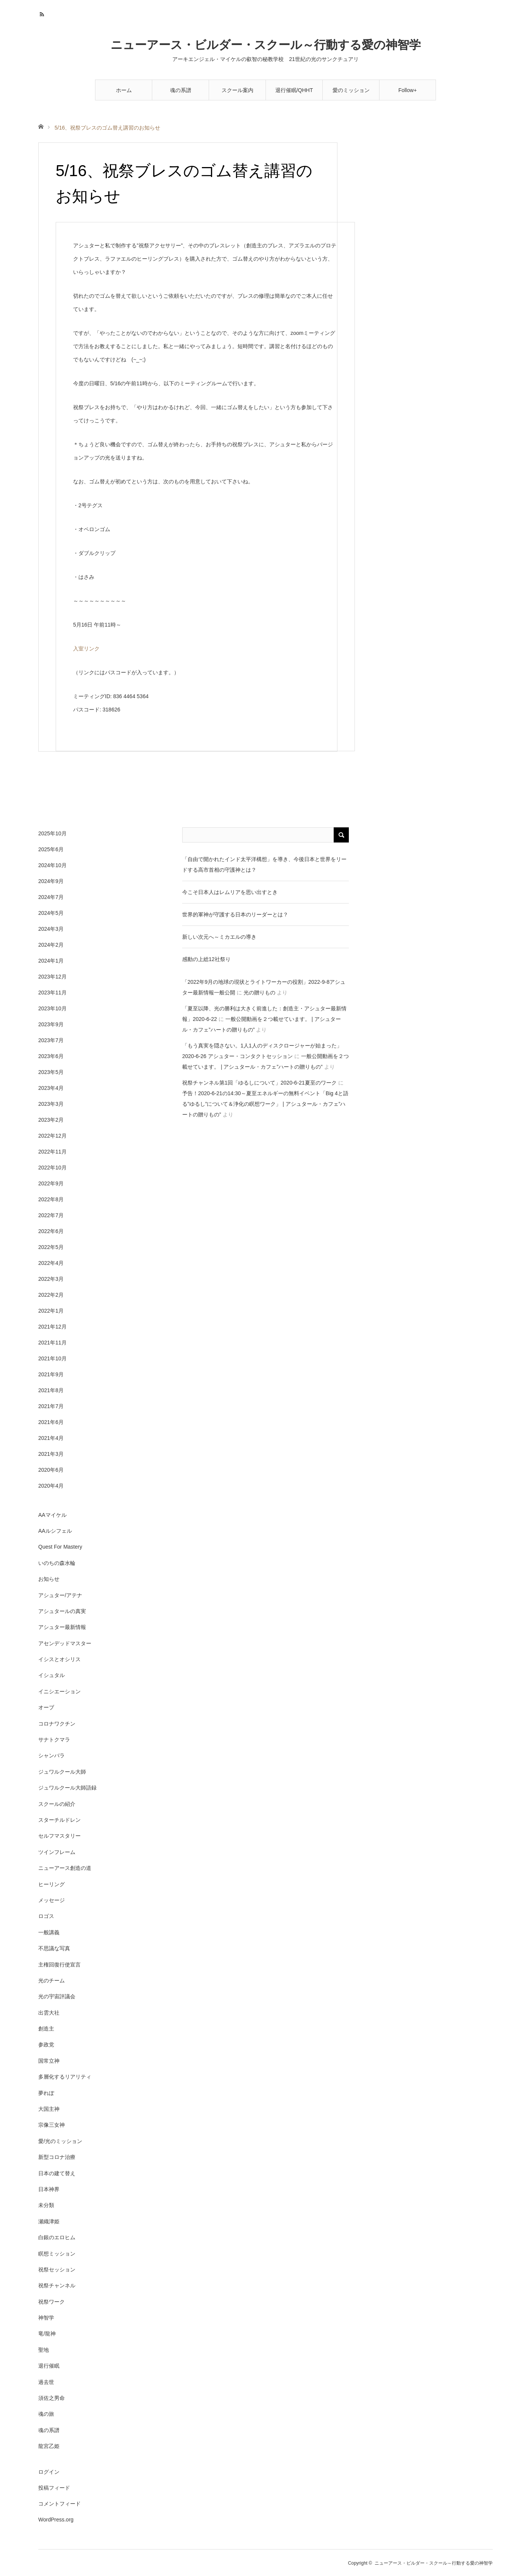 Image resolution: width=531 pixels, height=2576 pixels. I want to click on 2022年9月, so click(51, 1183).